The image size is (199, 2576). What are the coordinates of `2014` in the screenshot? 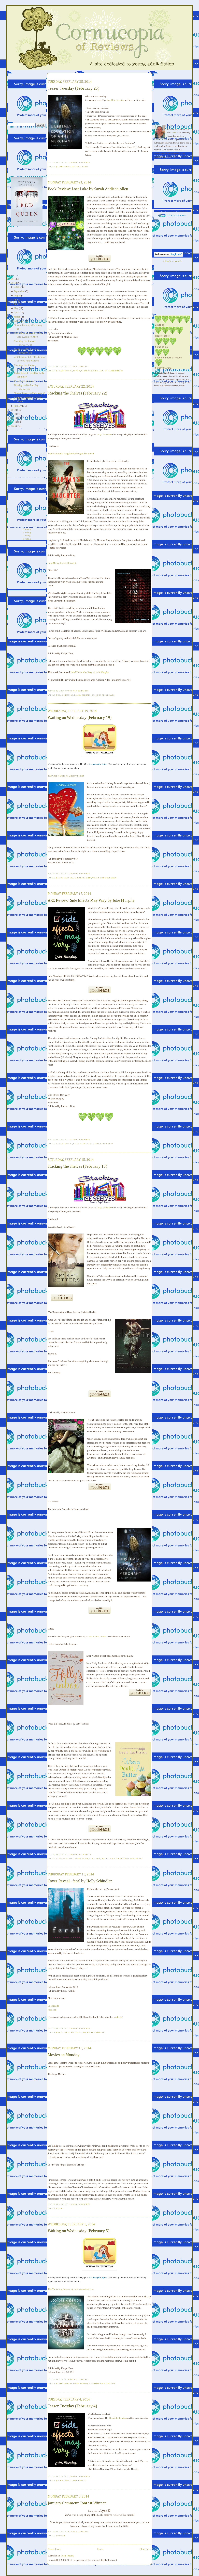 It's located at (13, 283).